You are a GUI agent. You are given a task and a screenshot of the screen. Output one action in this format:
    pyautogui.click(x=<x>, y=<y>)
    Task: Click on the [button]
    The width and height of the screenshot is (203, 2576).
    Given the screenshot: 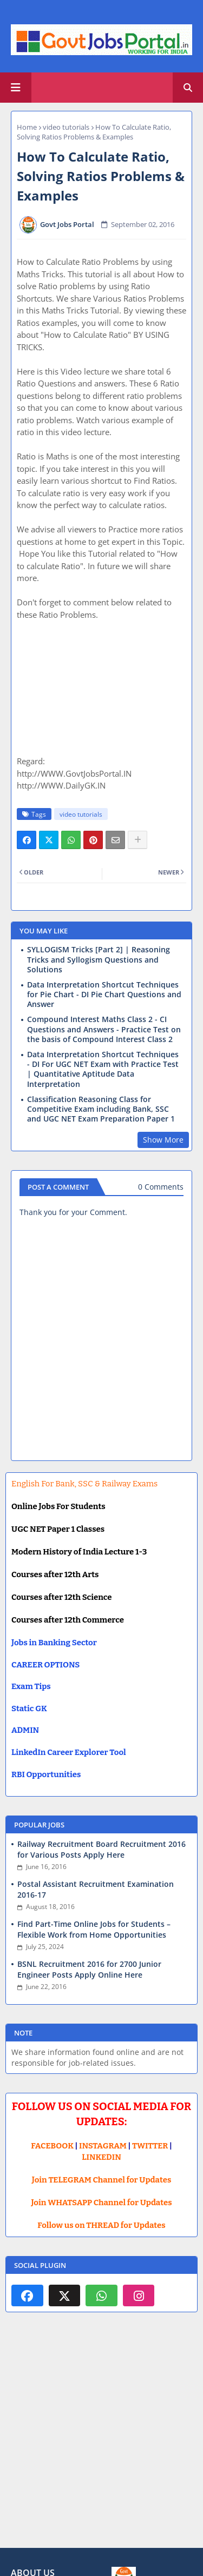 What is the action you would take?
    pyautogui.click(x=188, y=87)
    